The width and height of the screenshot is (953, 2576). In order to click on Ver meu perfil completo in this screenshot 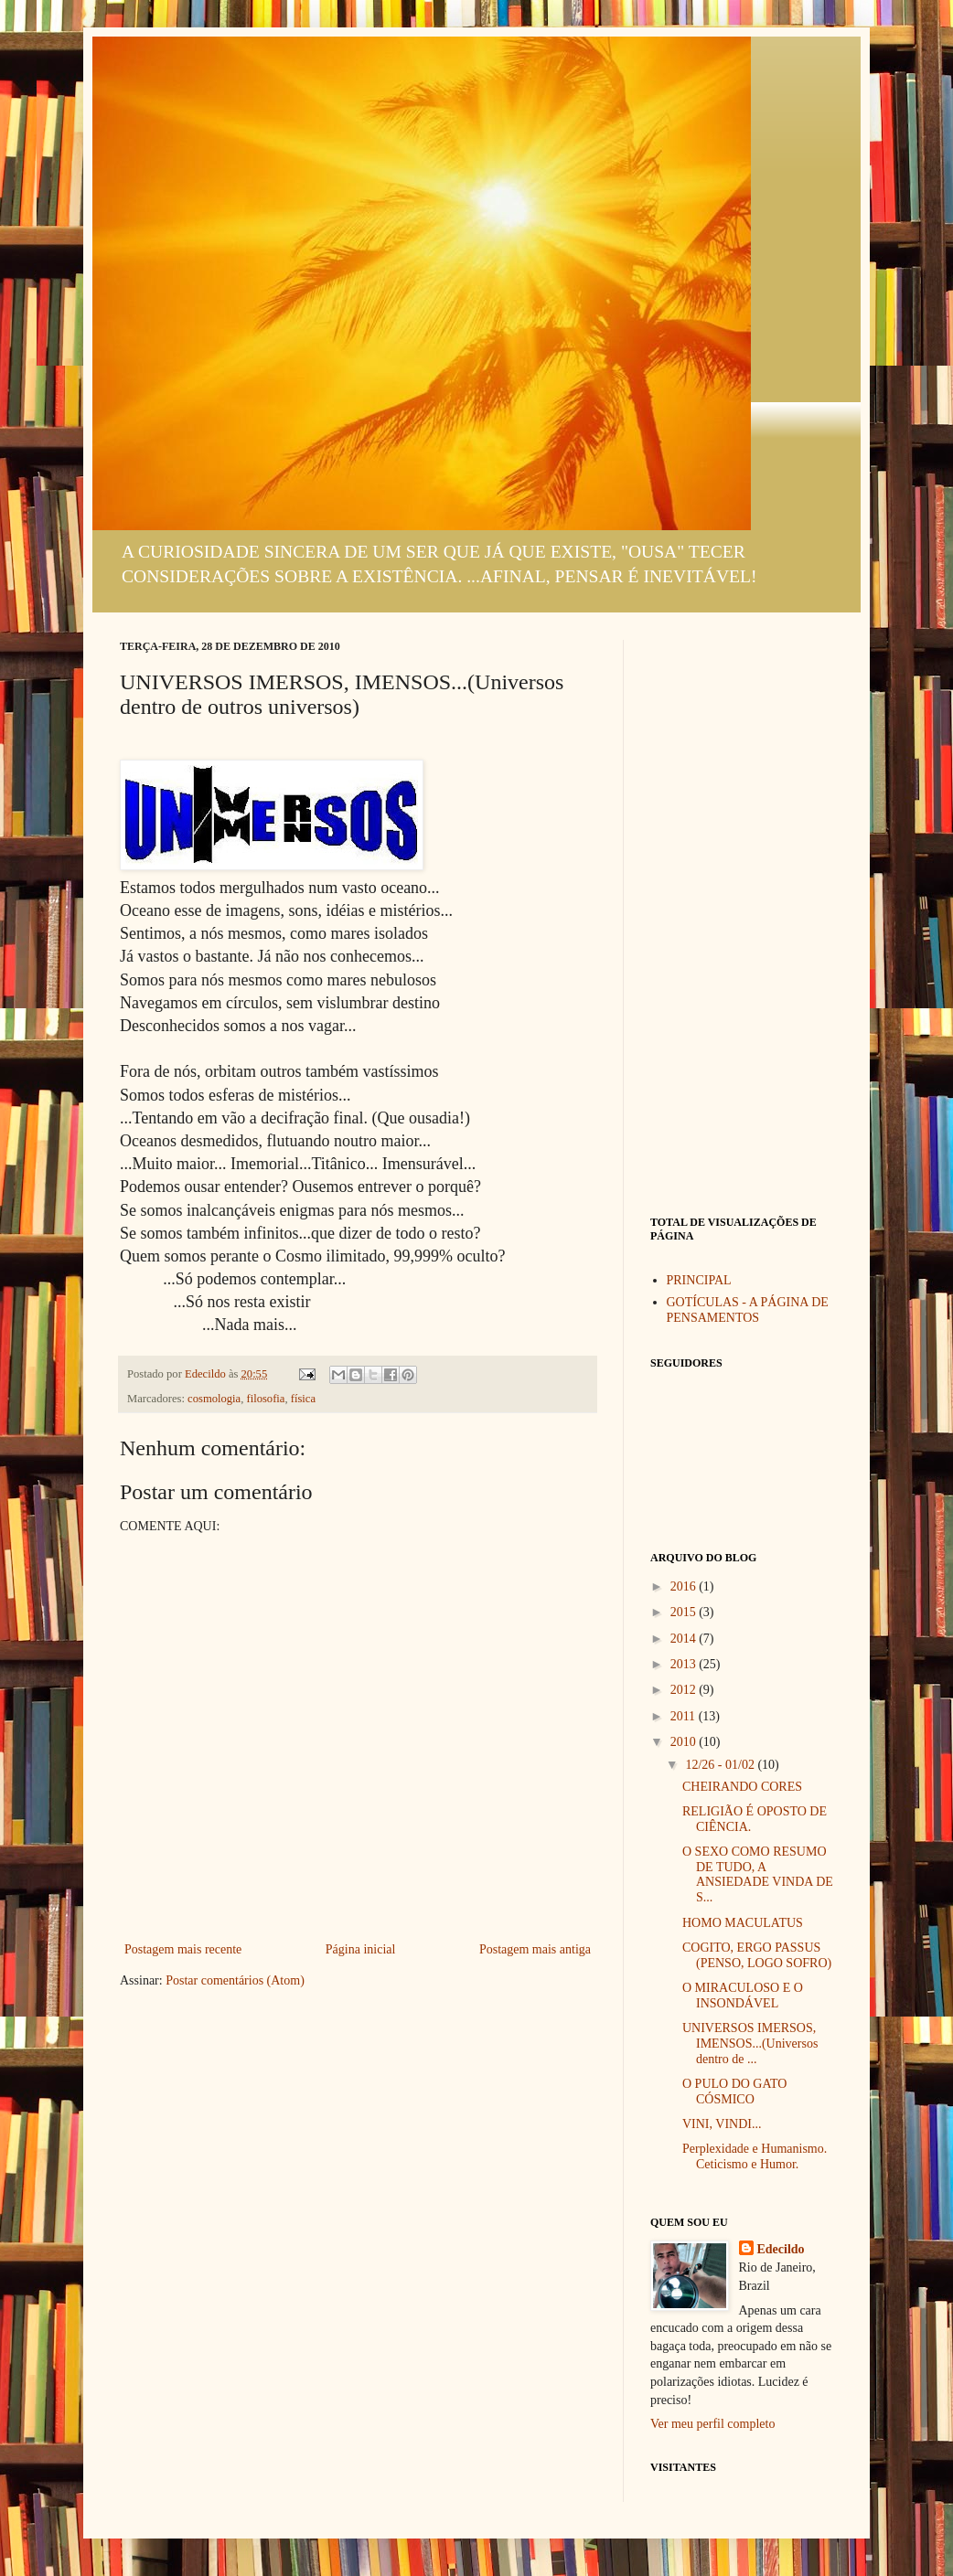, I will do `click(712, 2424)`.